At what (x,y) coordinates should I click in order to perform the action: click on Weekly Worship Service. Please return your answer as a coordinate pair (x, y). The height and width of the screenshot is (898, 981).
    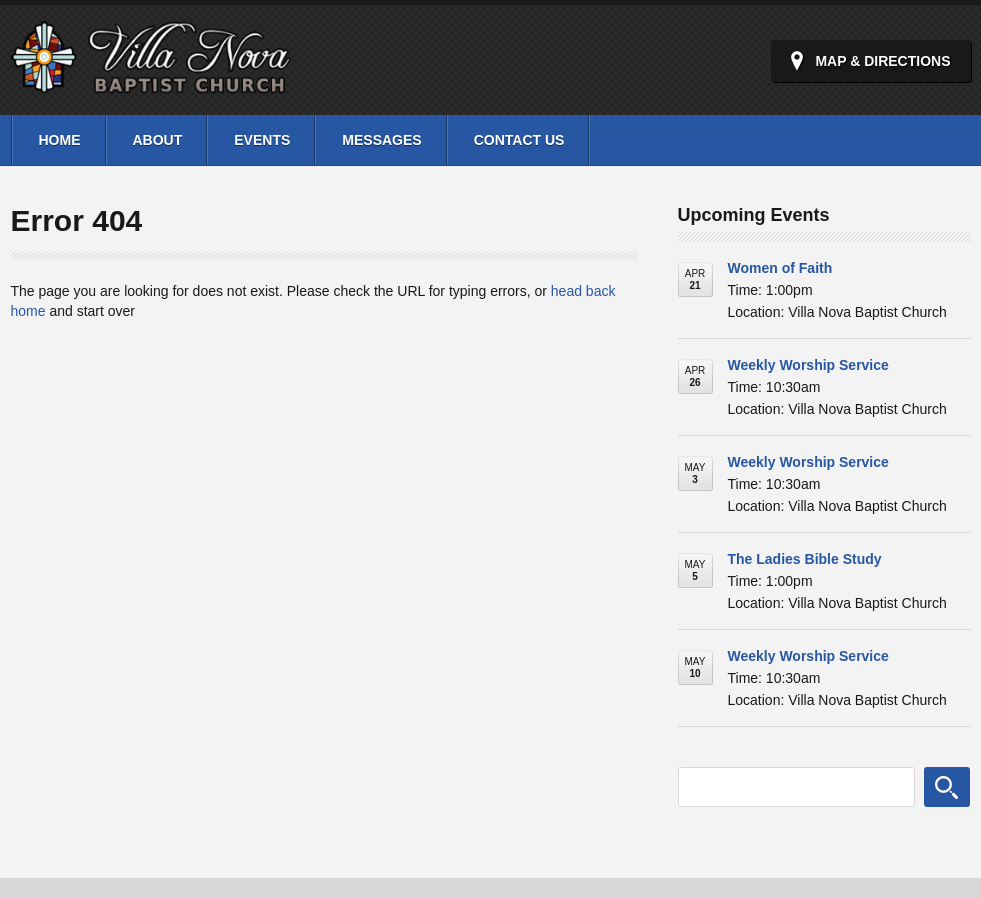
    Looking at the image, I should click on (808, 365).